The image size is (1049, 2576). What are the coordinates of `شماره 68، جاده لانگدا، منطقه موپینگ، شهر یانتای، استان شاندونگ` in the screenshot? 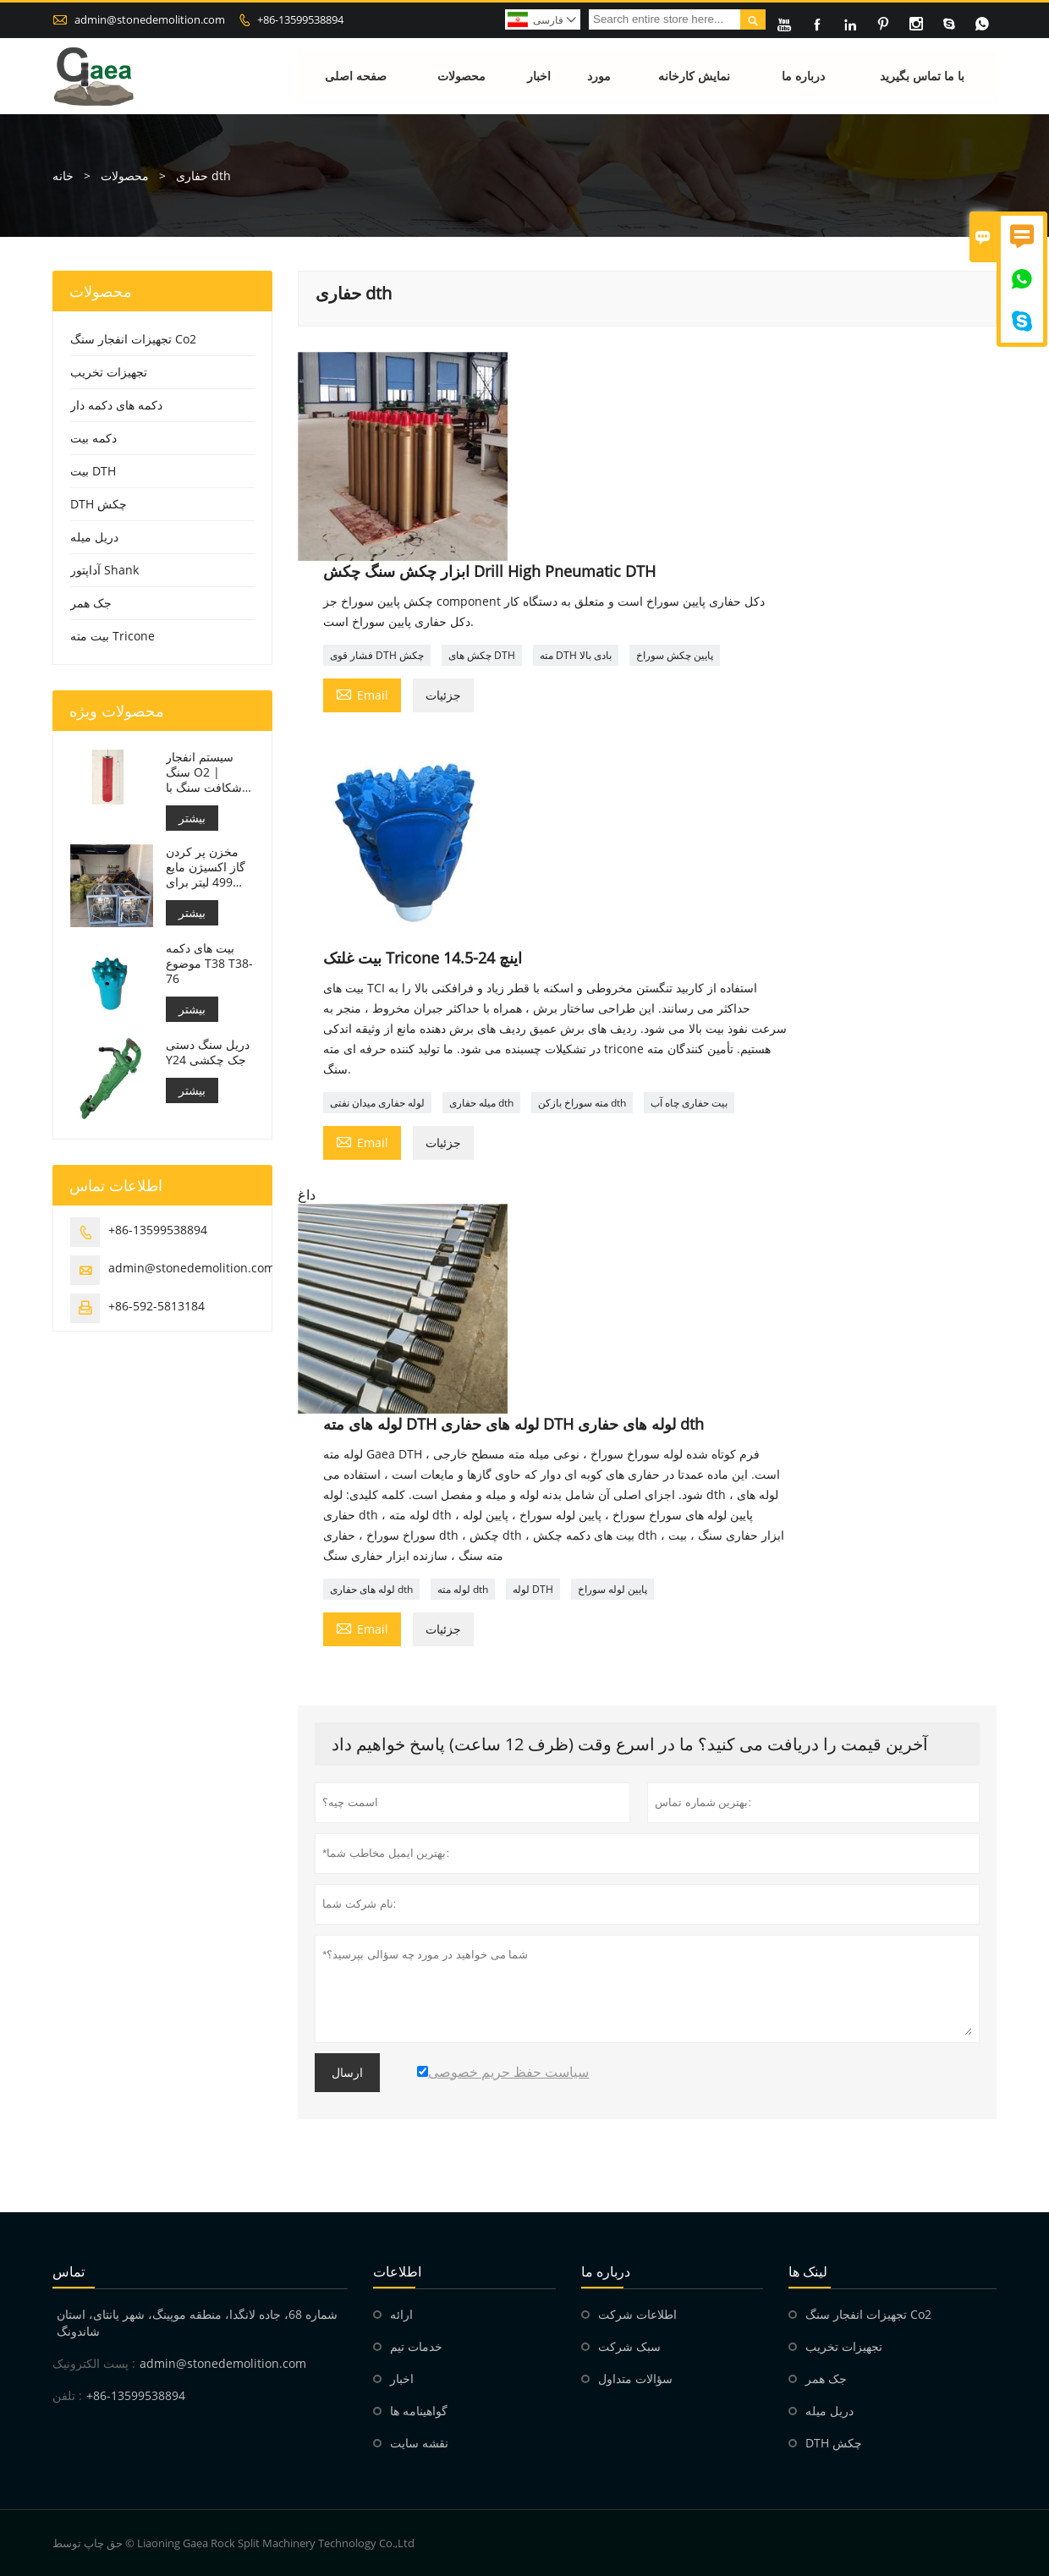 It's located at (197, 2322).